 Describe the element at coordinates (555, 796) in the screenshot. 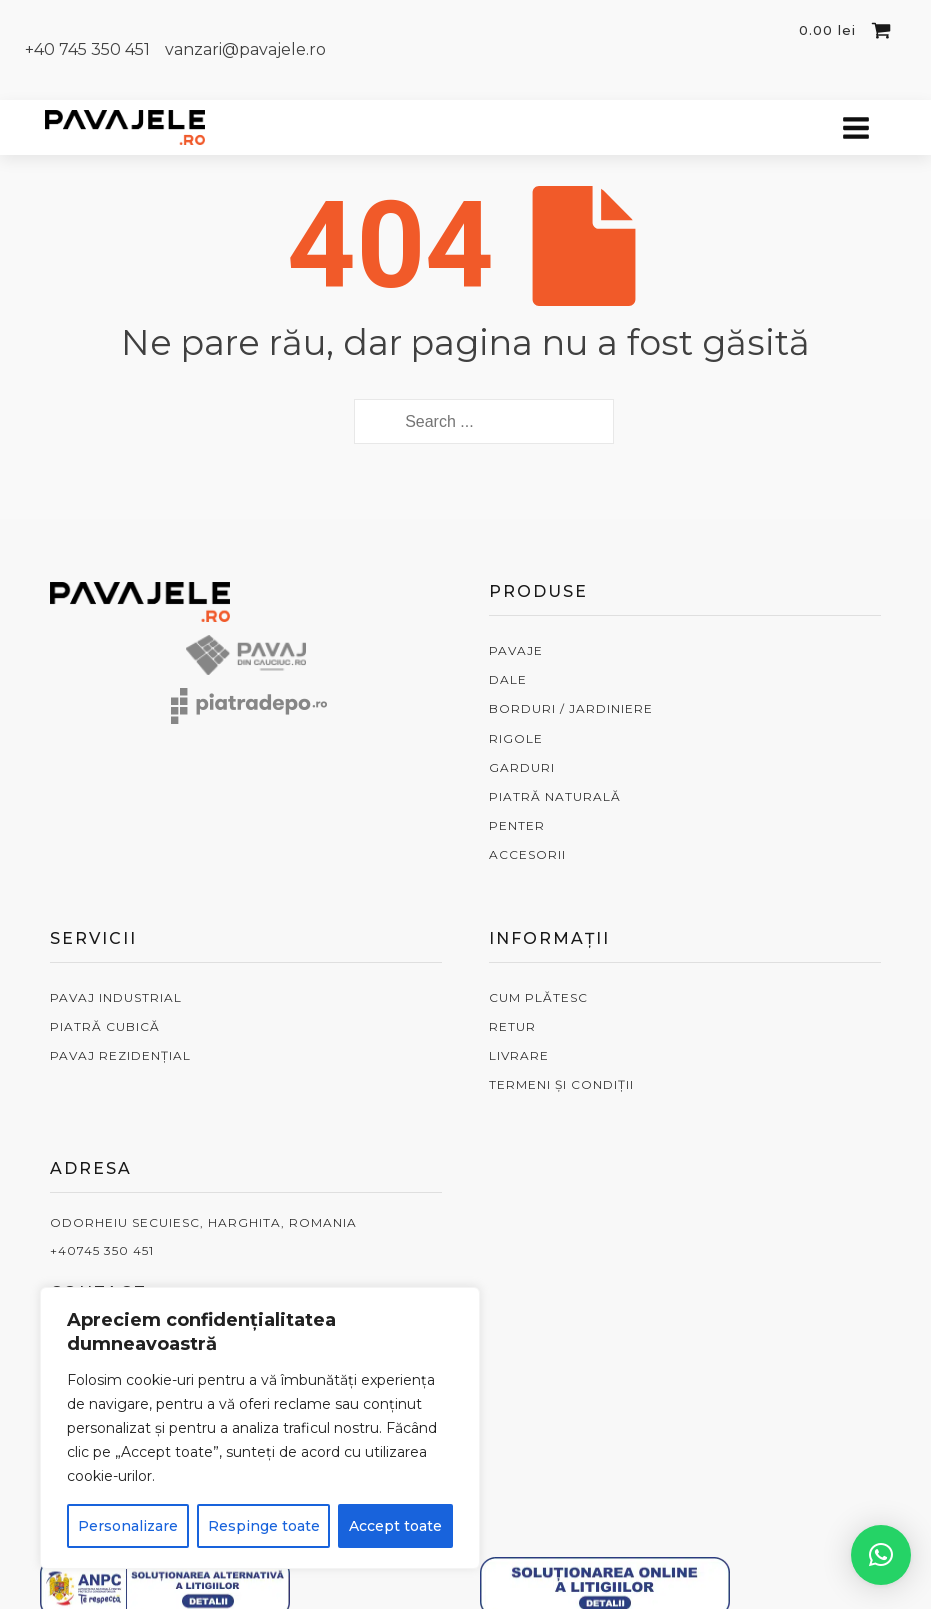

I see `PIATRĂ NATURALĂ` at that location.